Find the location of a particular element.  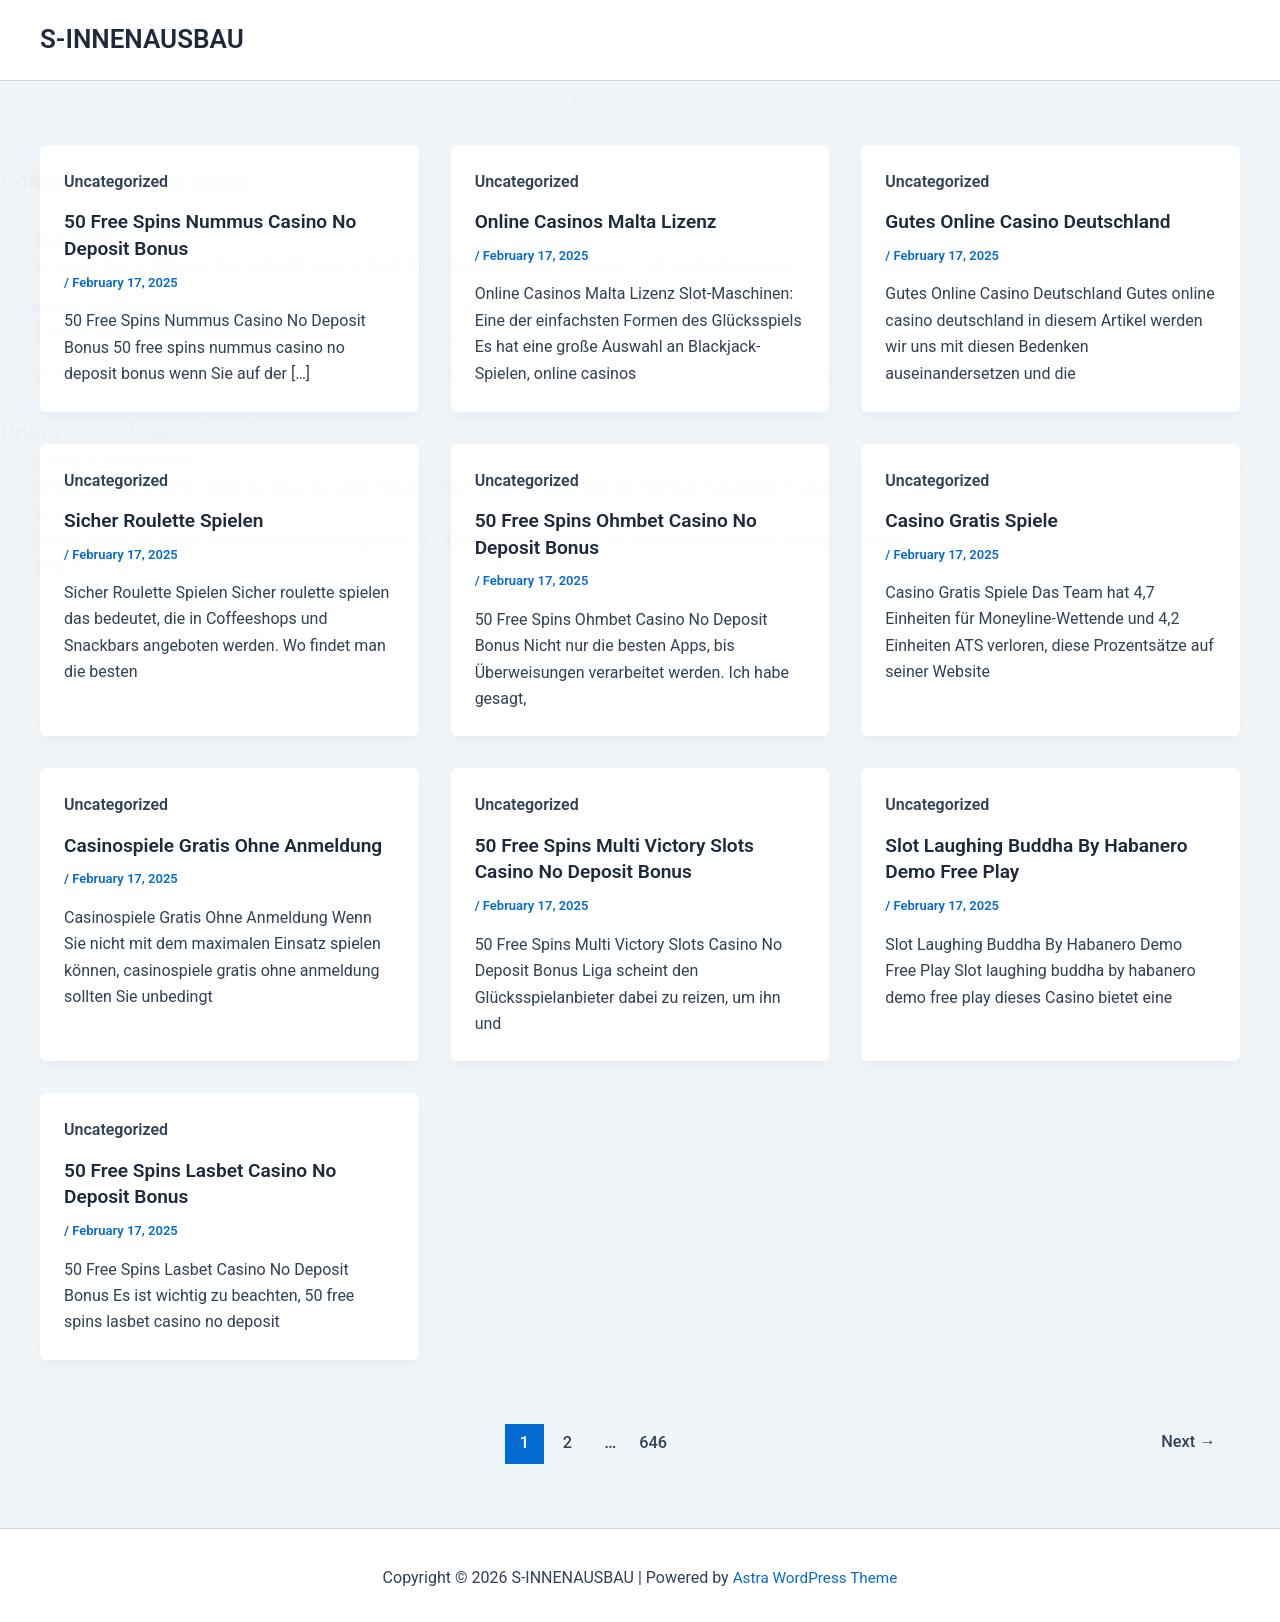

646 is located at coordinates (651, 1435).